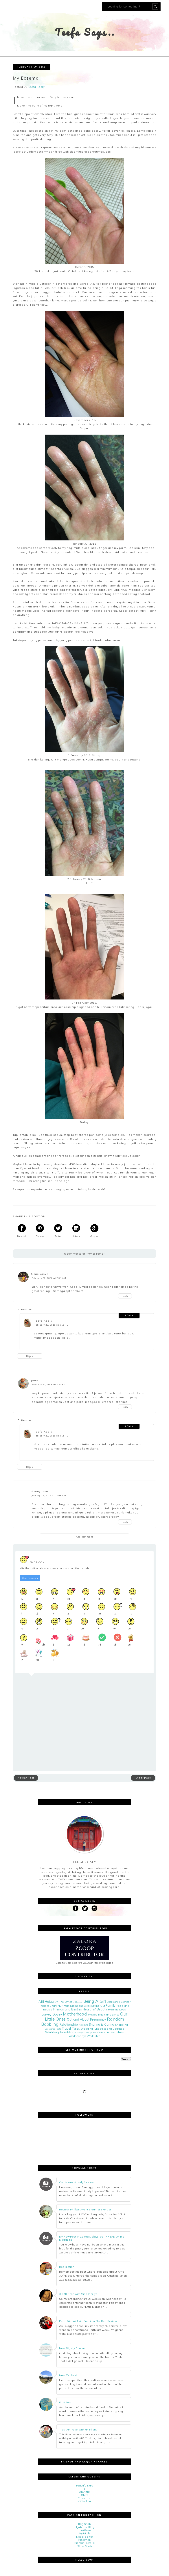 The image size is (169, 2576). I want to click on Health n' Beauty, so click(95, 2009).